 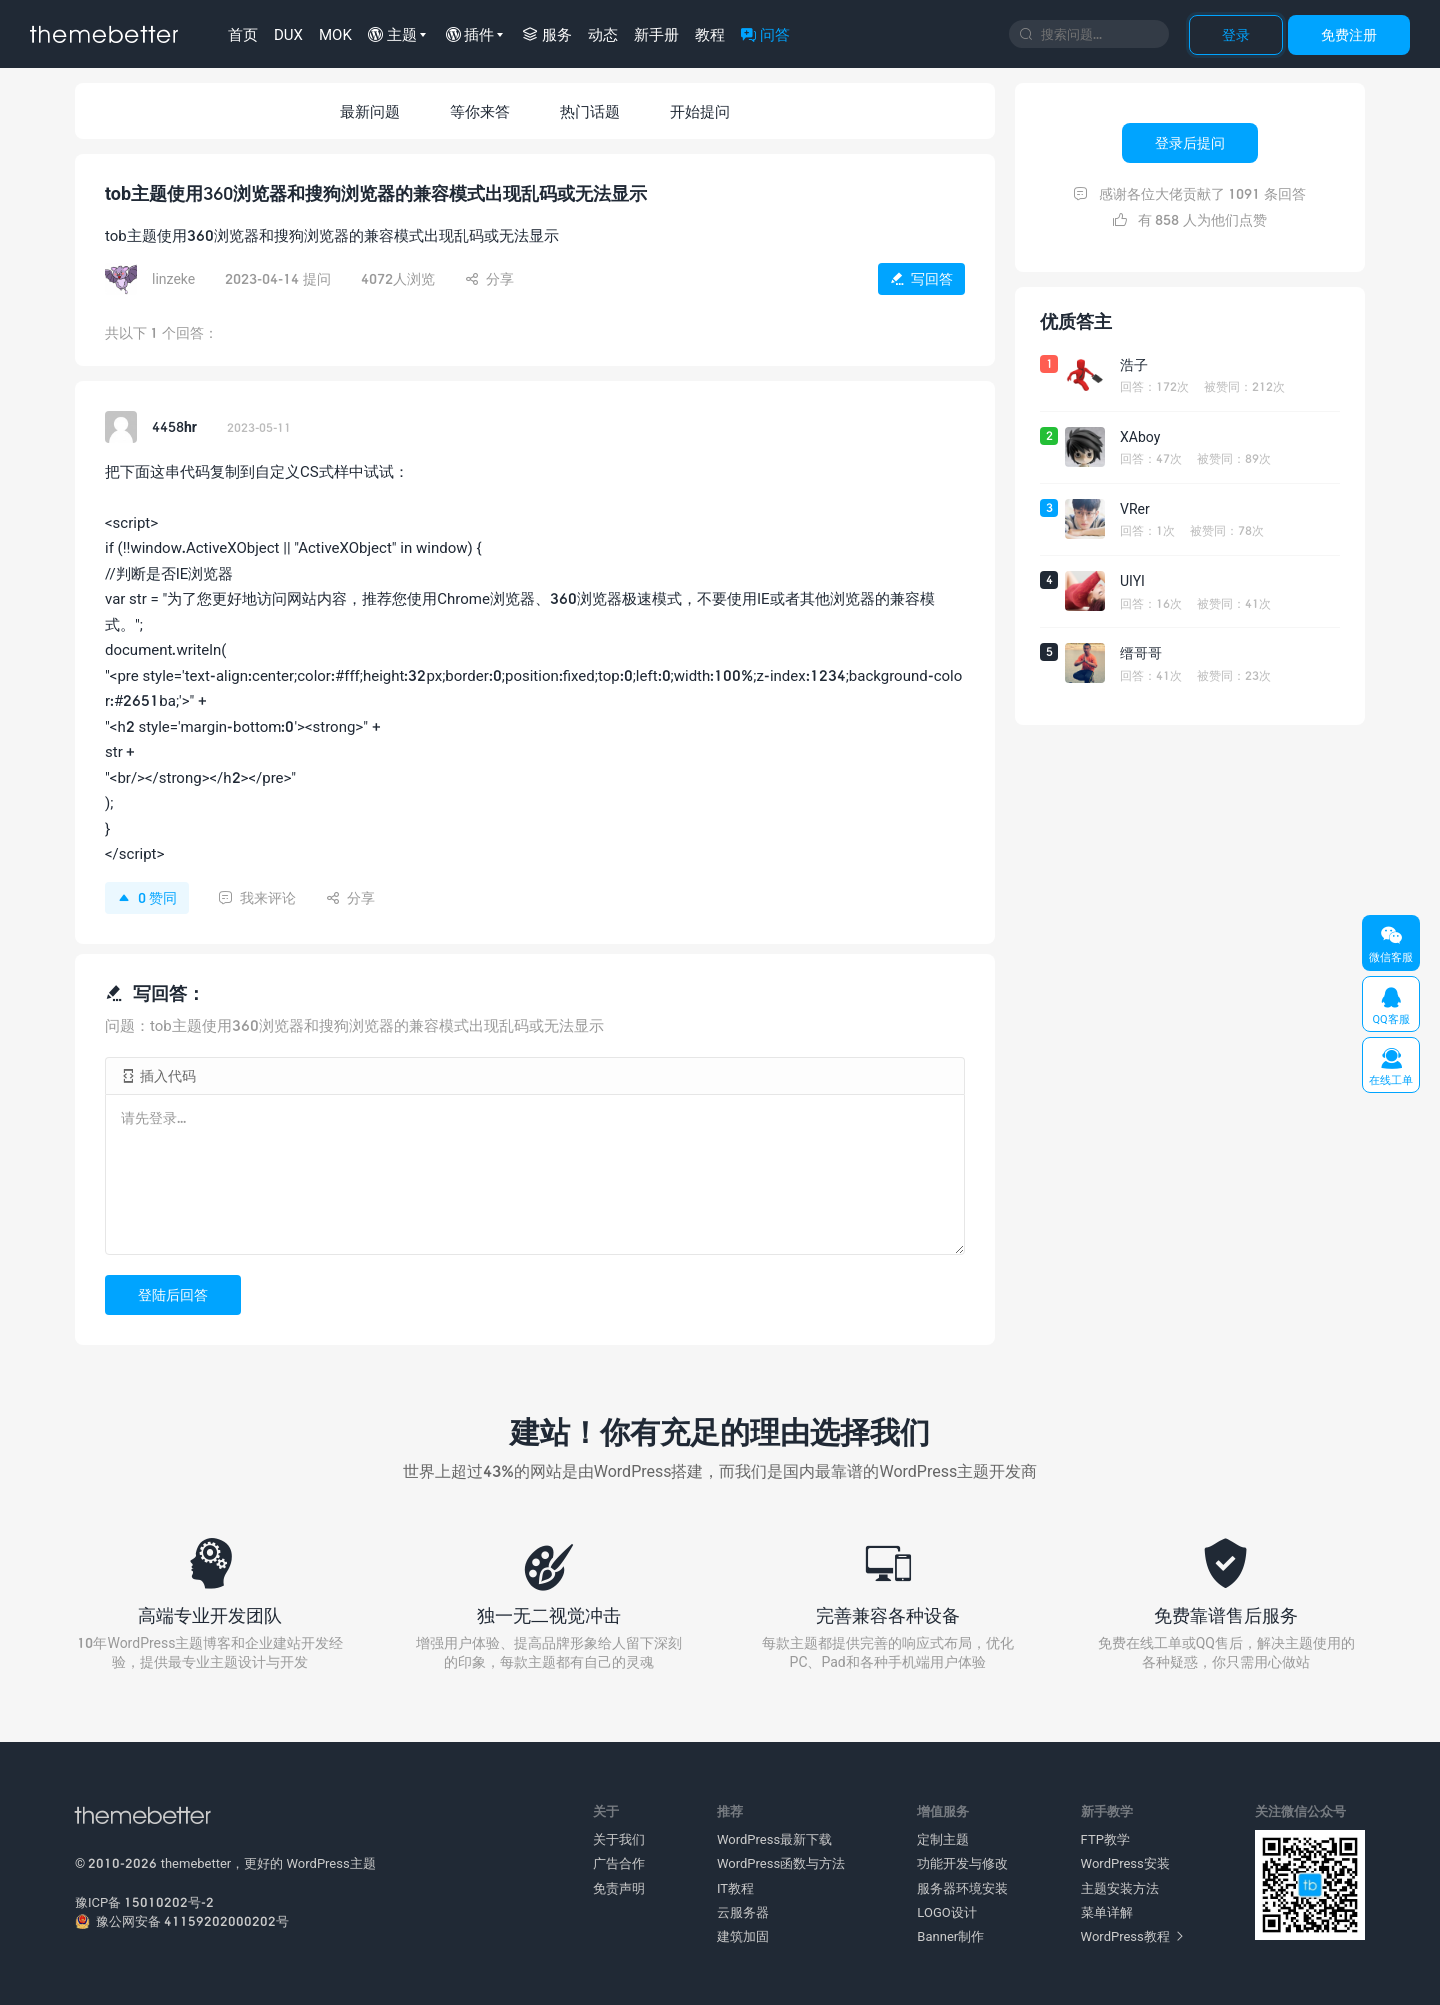 I want to click on 等你来答, so click(x=480, y=111).